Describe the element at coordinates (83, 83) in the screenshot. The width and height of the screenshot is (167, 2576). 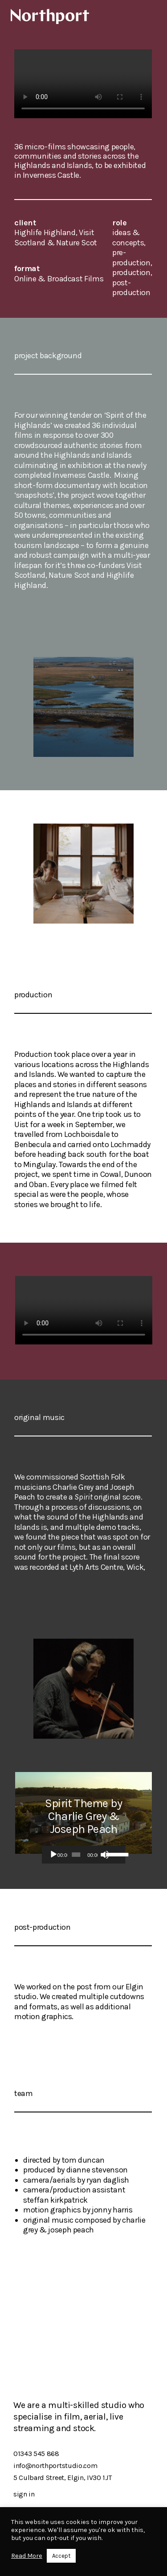
I see `Your browser does not support the video tag.` at that location.